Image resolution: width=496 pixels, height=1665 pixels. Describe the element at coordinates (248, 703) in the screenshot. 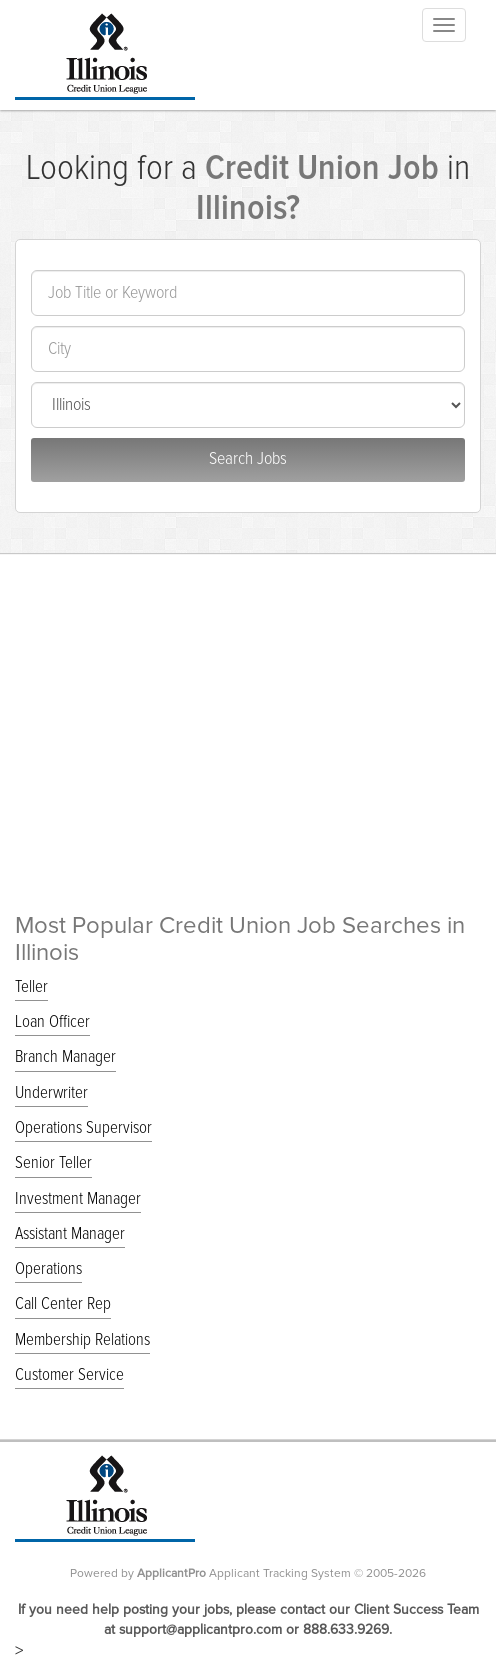

I see `[Advertisement]` at that location.